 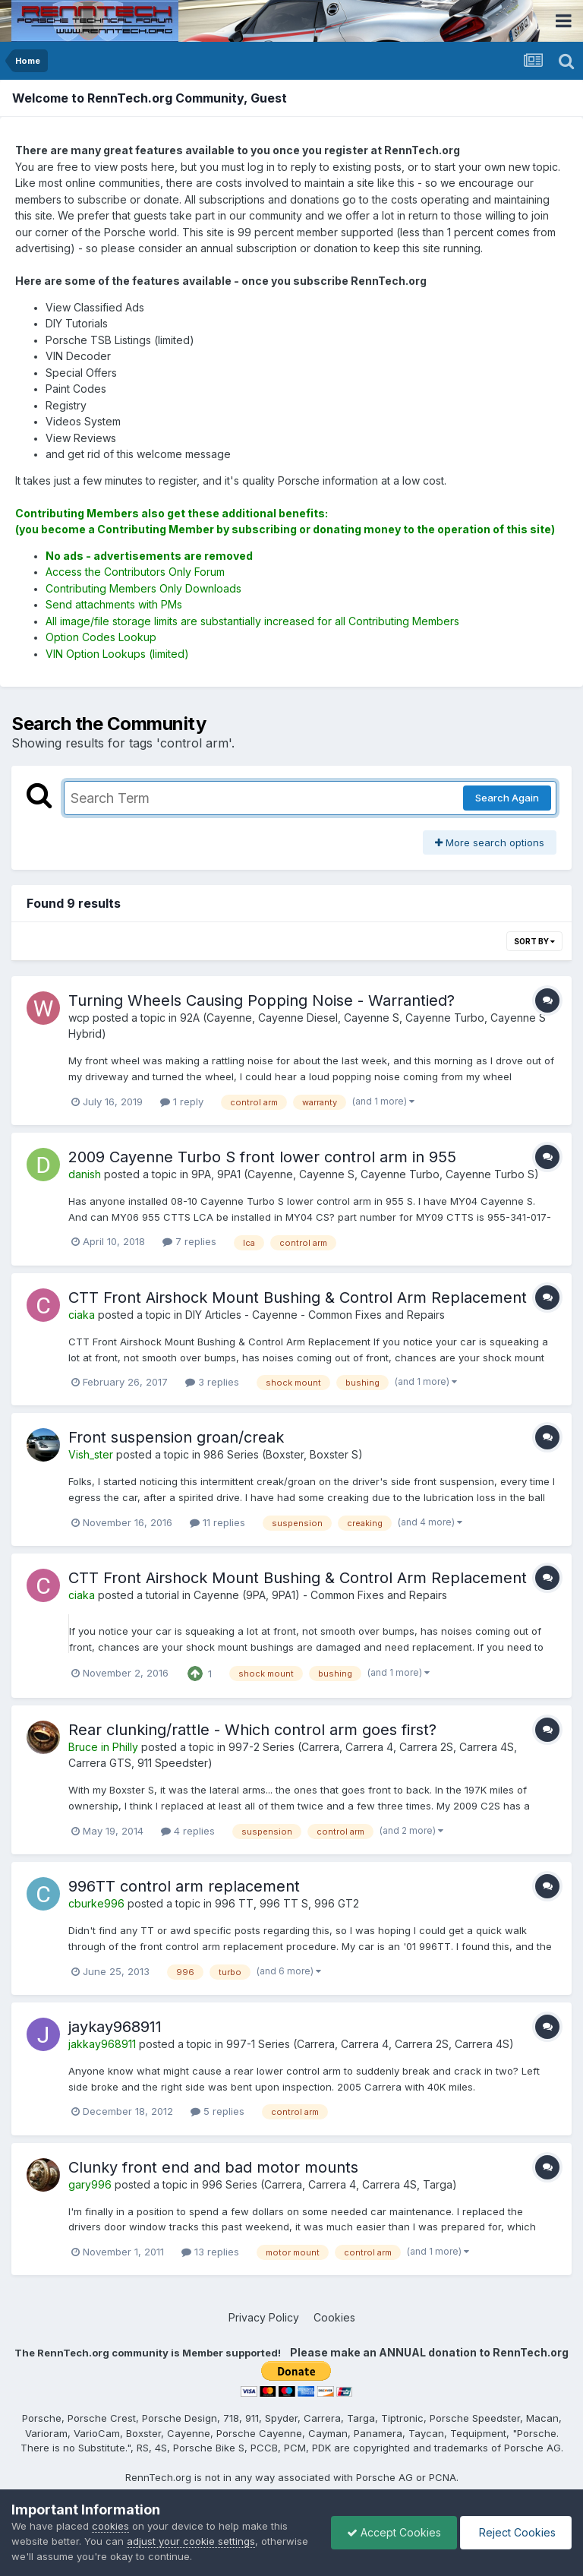 What do you see at coordinates (110, 2526) in the screenshot?
I see `cookies` at bounding box center [110, 2526].